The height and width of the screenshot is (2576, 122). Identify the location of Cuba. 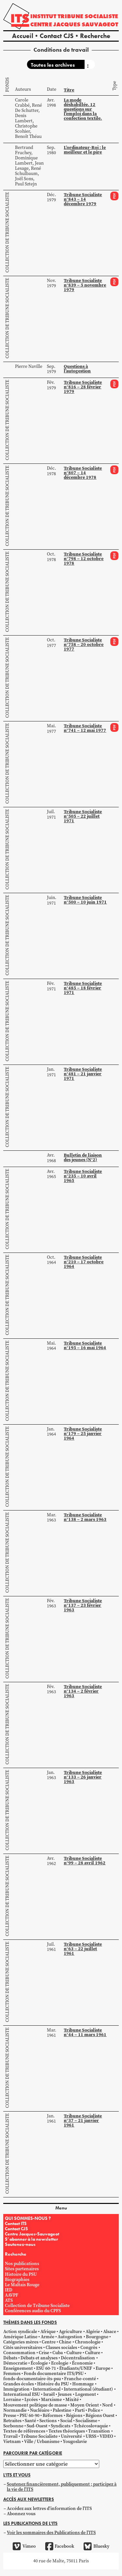
(57, 2353).